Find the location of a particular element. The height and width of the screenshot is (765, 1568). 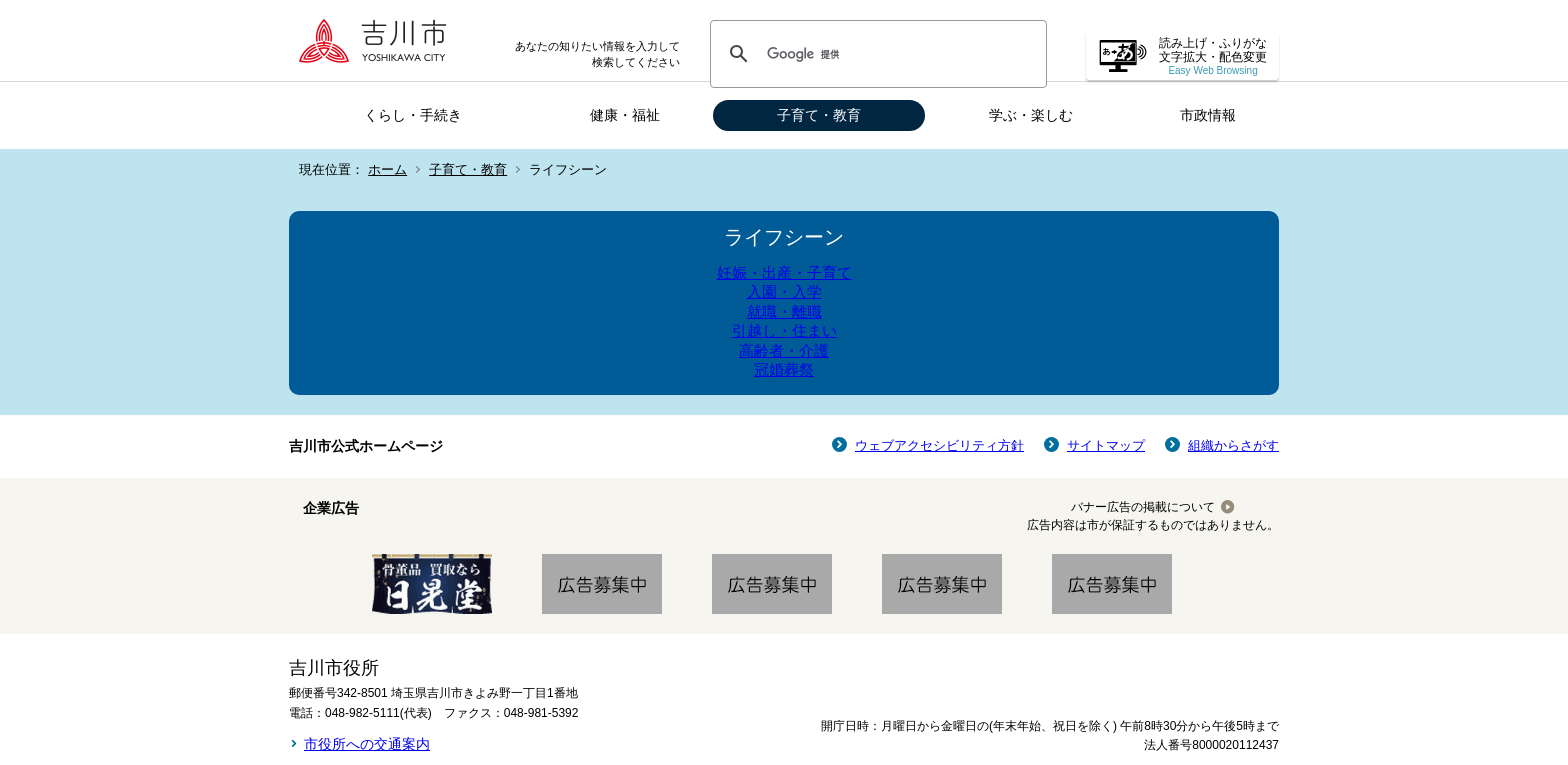

学ぶ・楽しむ is located at coordinates (1031, 115).